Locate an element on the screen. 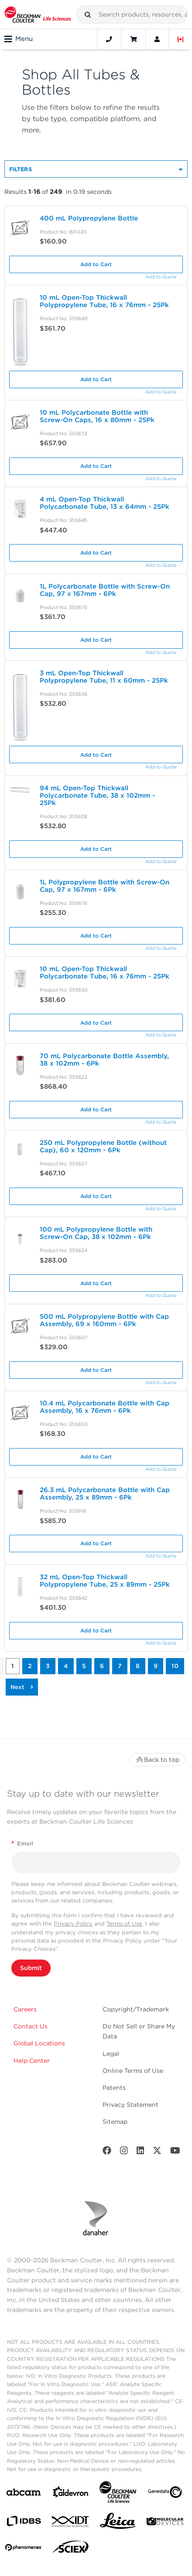 The width and height of the screenshot is (192, 2576). 1L Polypropylene Bottle with Screw-On Cap, 97 x 167mm - 6Pk is located at coordinates (104, 886).